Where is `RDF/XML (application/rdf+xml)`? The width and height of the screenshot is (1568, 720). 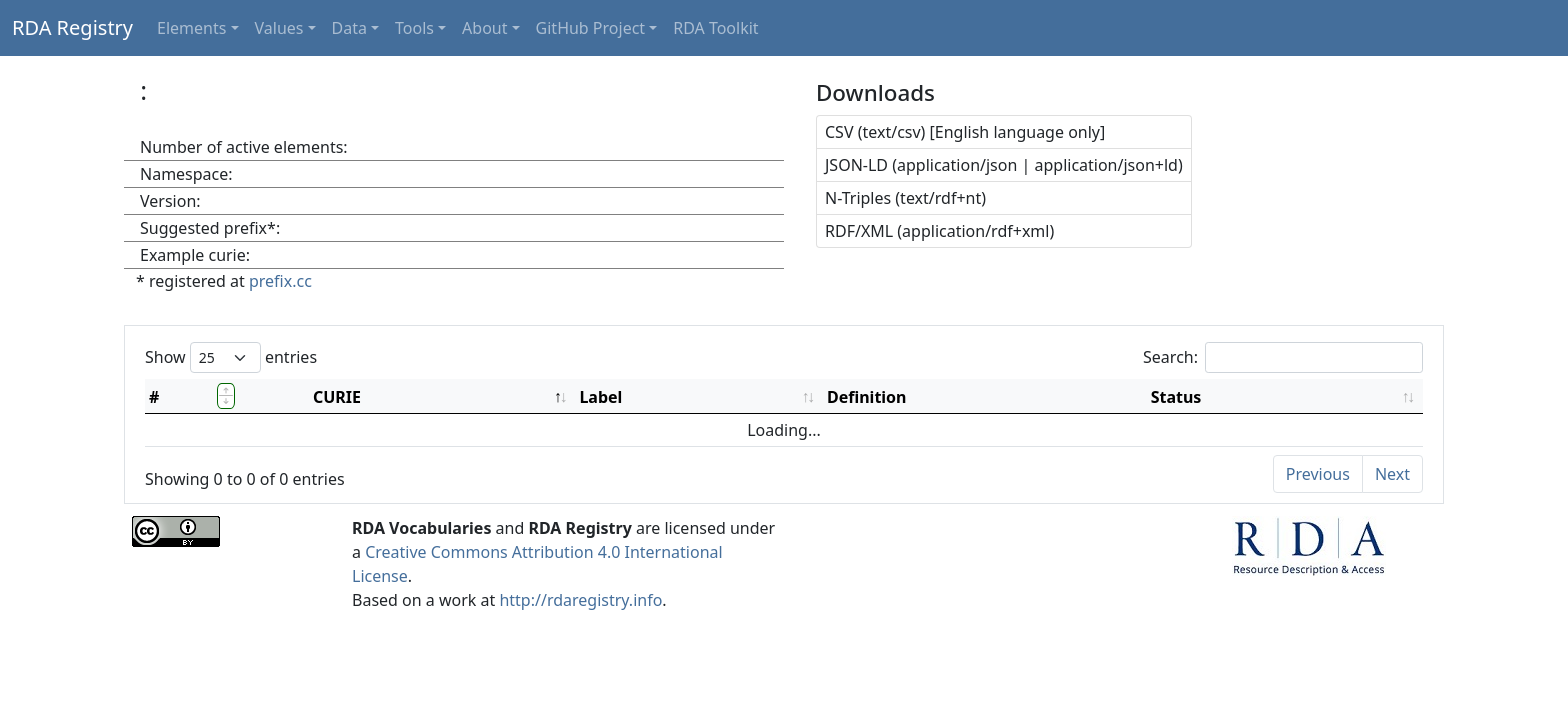 RDF/XML (application/rdf+xml) is located at coordinates (939, 231).